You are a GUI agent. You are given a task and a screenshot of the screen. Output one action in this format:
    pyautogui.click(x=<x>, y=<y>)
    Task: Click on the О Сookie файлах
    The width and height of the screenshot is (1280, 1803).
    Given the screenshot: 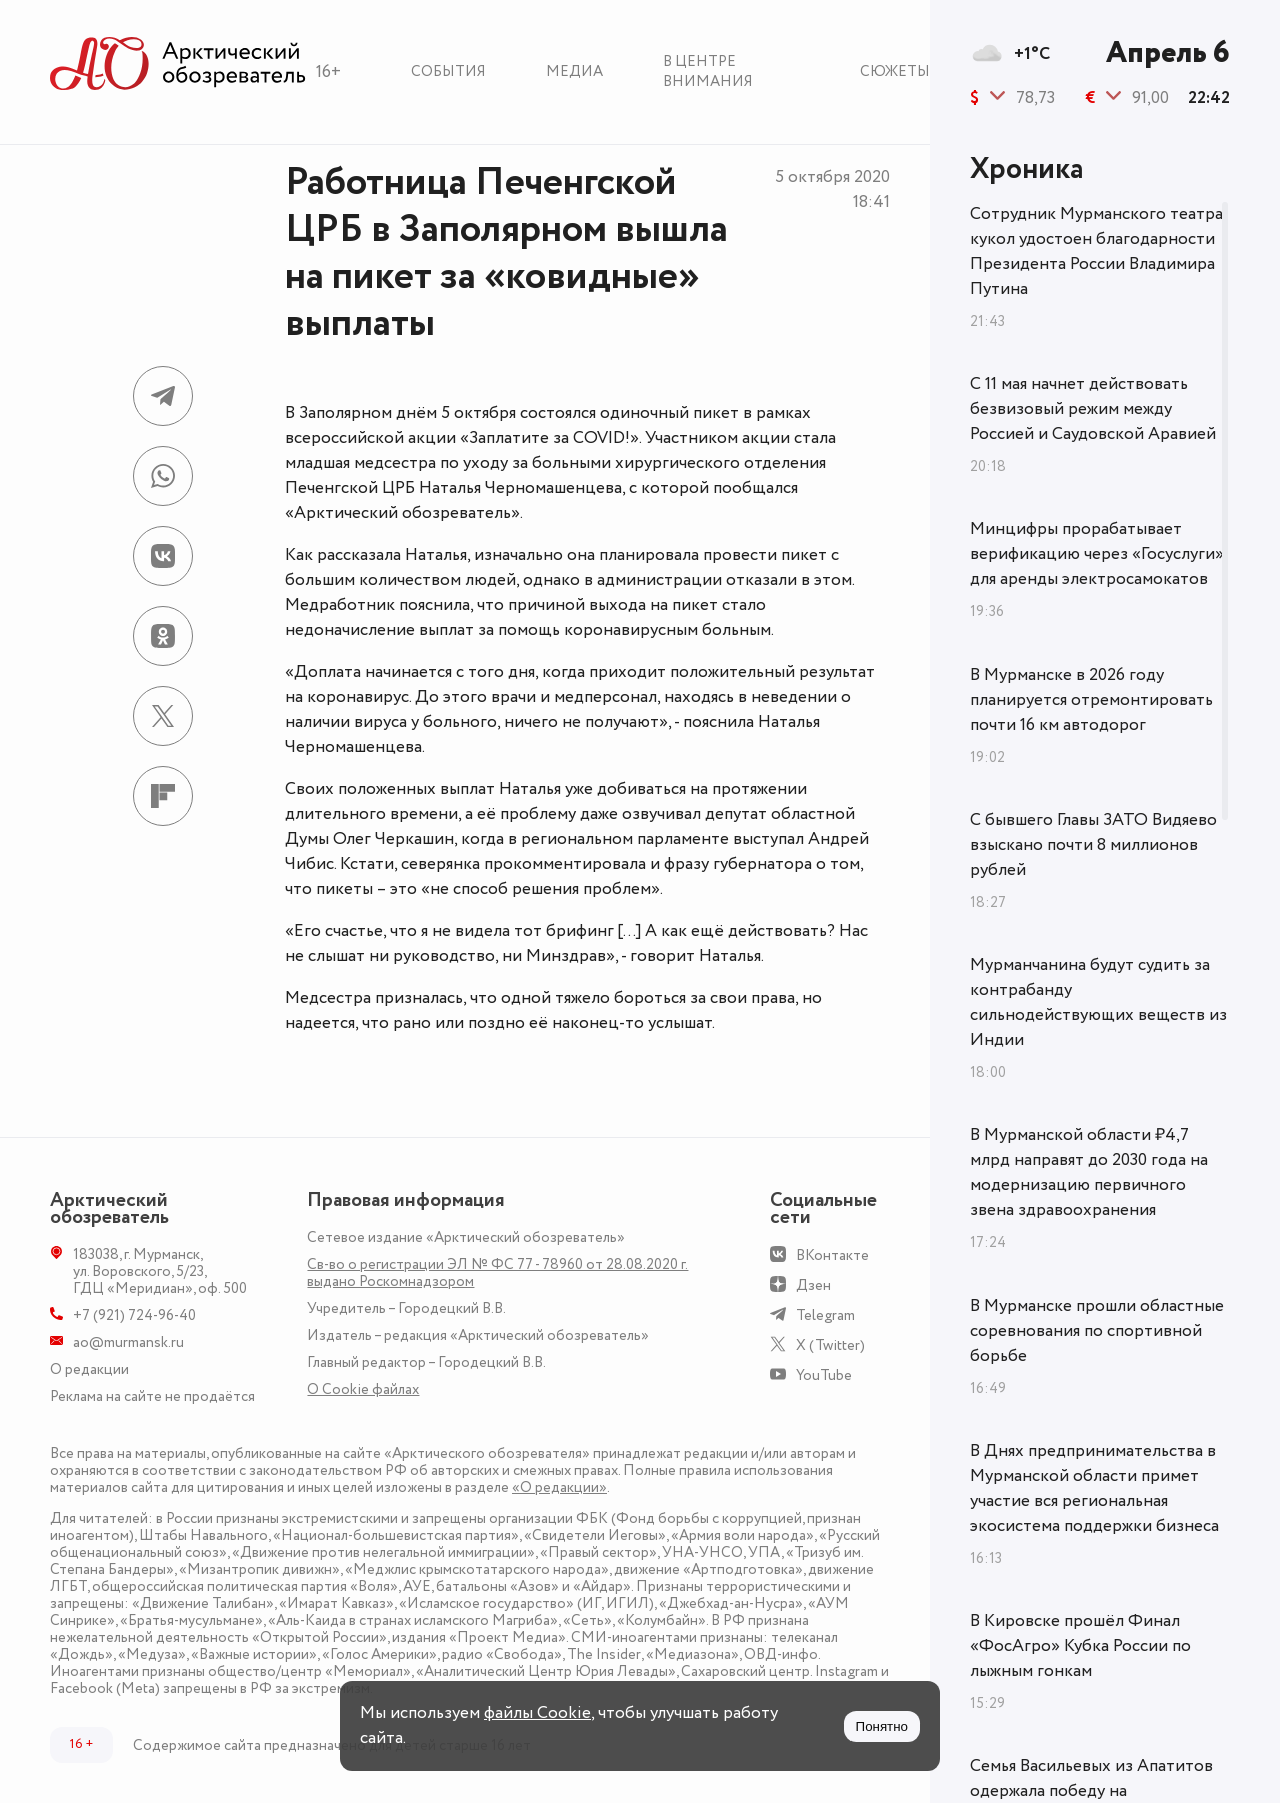 What is the action you would take?
    pyautogui.click(x=363, y=1389)
    